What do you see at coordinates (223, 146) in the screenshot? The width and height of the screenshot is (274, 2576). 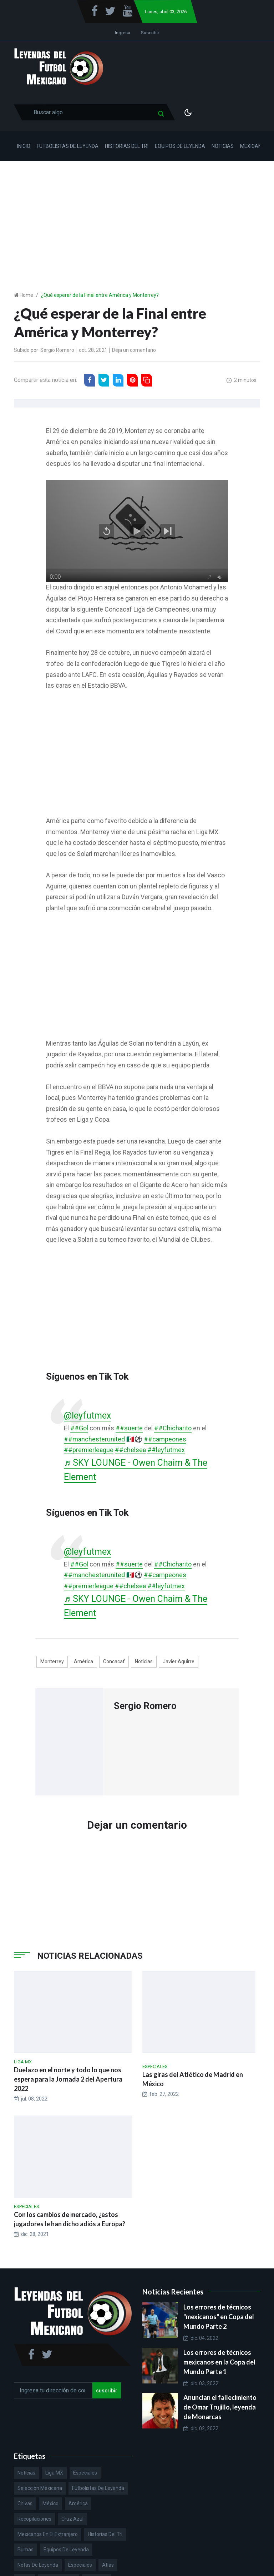 I see `Noticias` at bounding box center [223, 146].